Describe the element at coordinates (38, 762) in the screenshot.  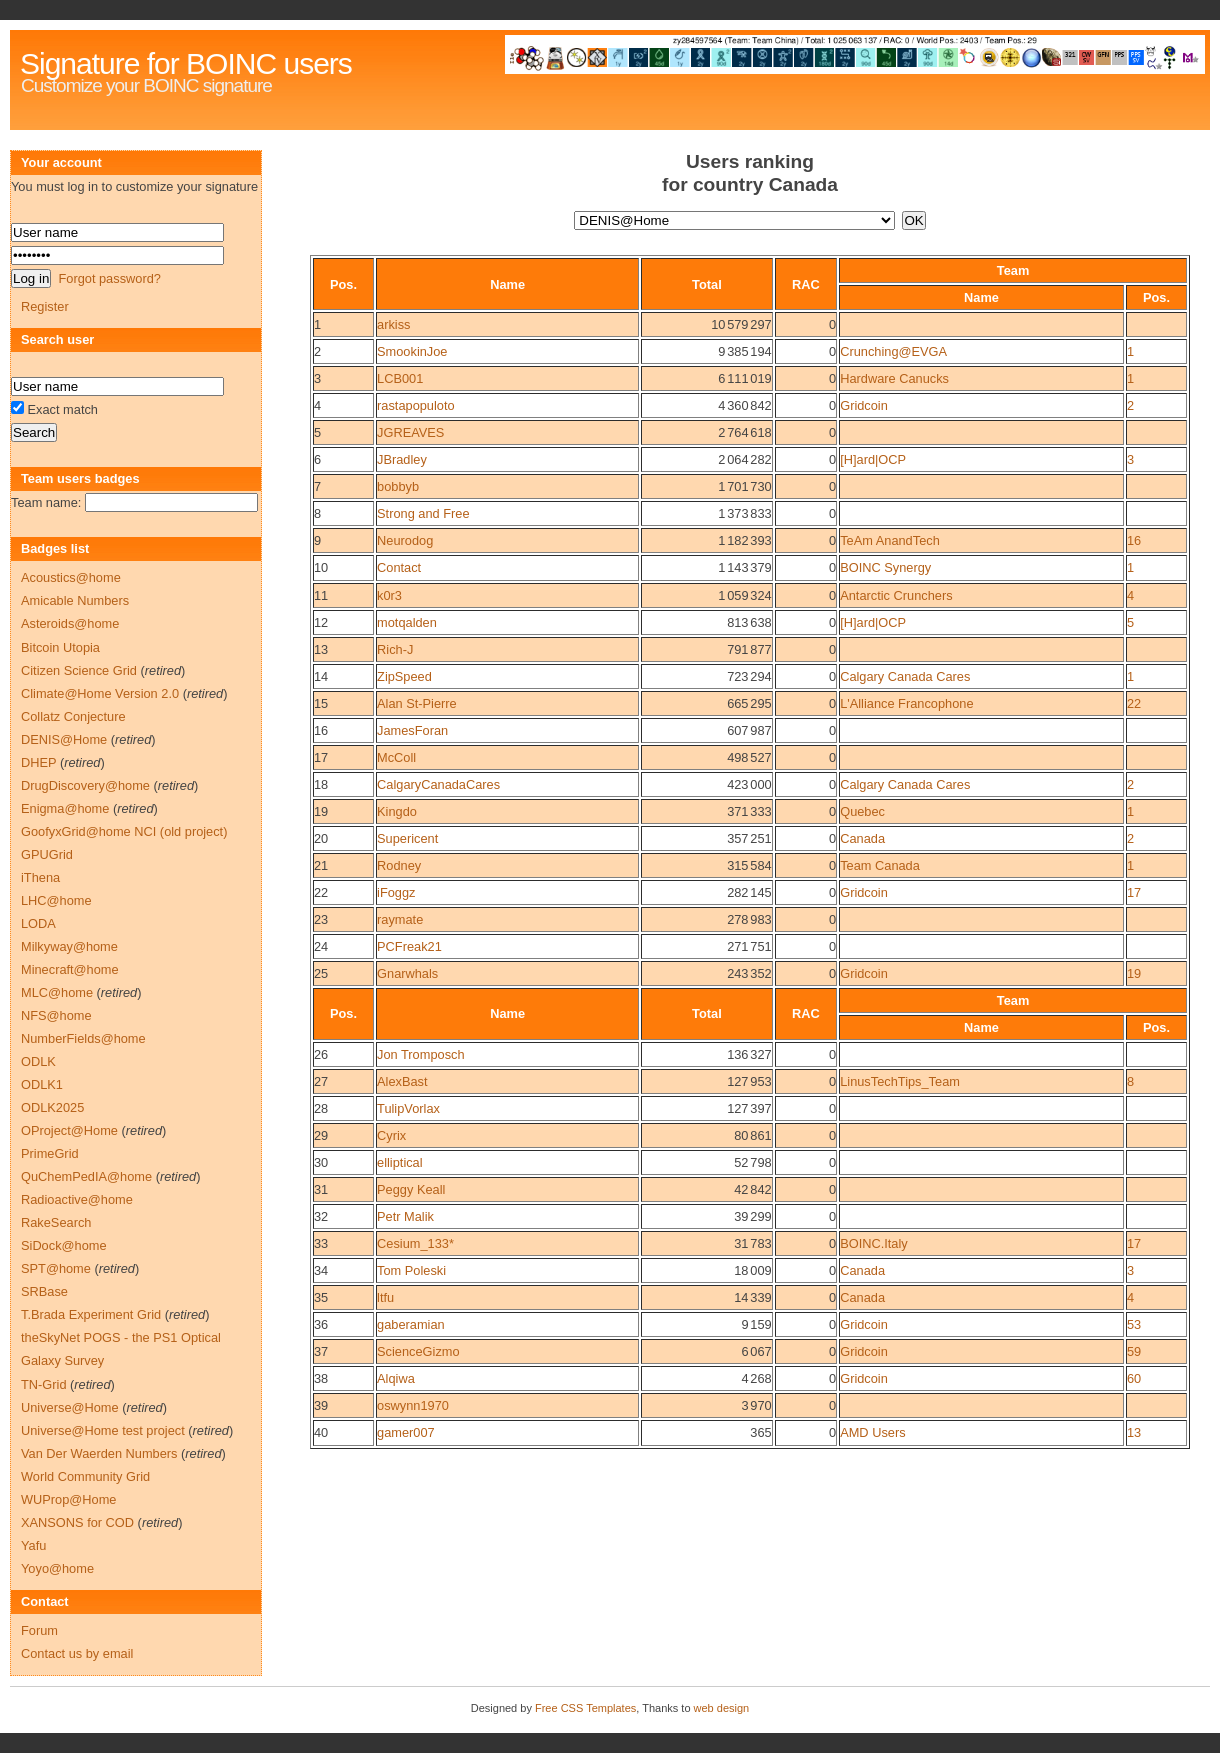
I see `DHEP` at that location.